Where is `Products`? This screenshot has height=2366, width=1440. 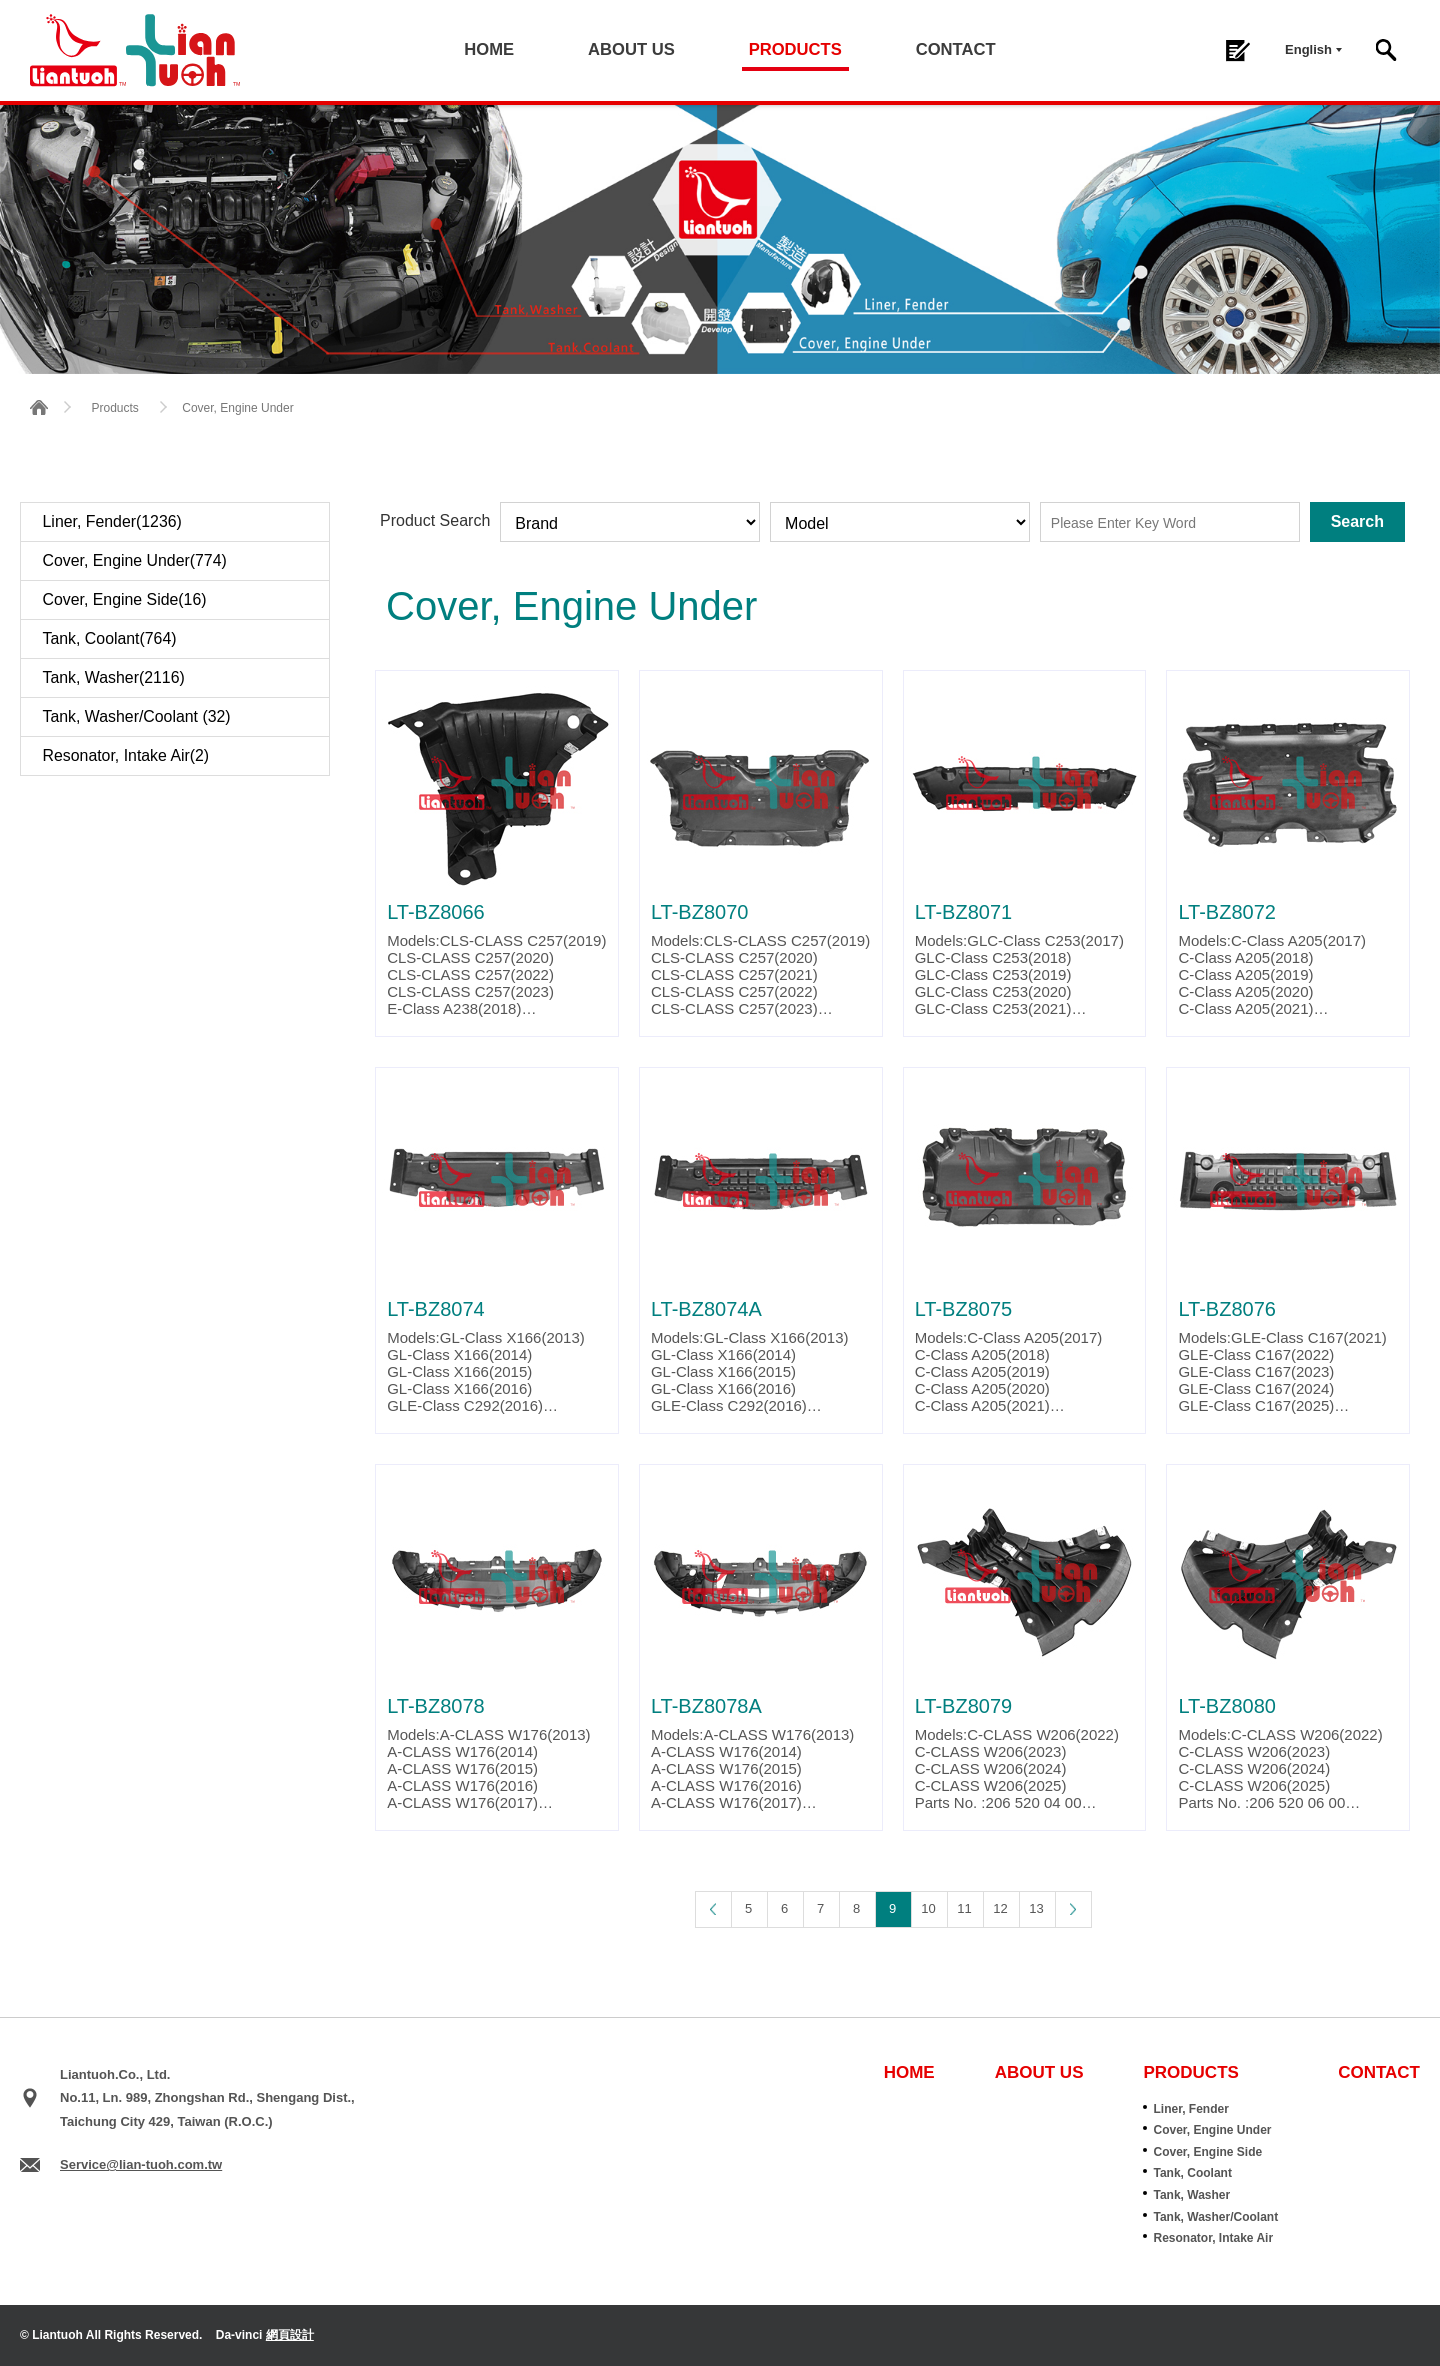 Products is located at coordinates (114, 408).